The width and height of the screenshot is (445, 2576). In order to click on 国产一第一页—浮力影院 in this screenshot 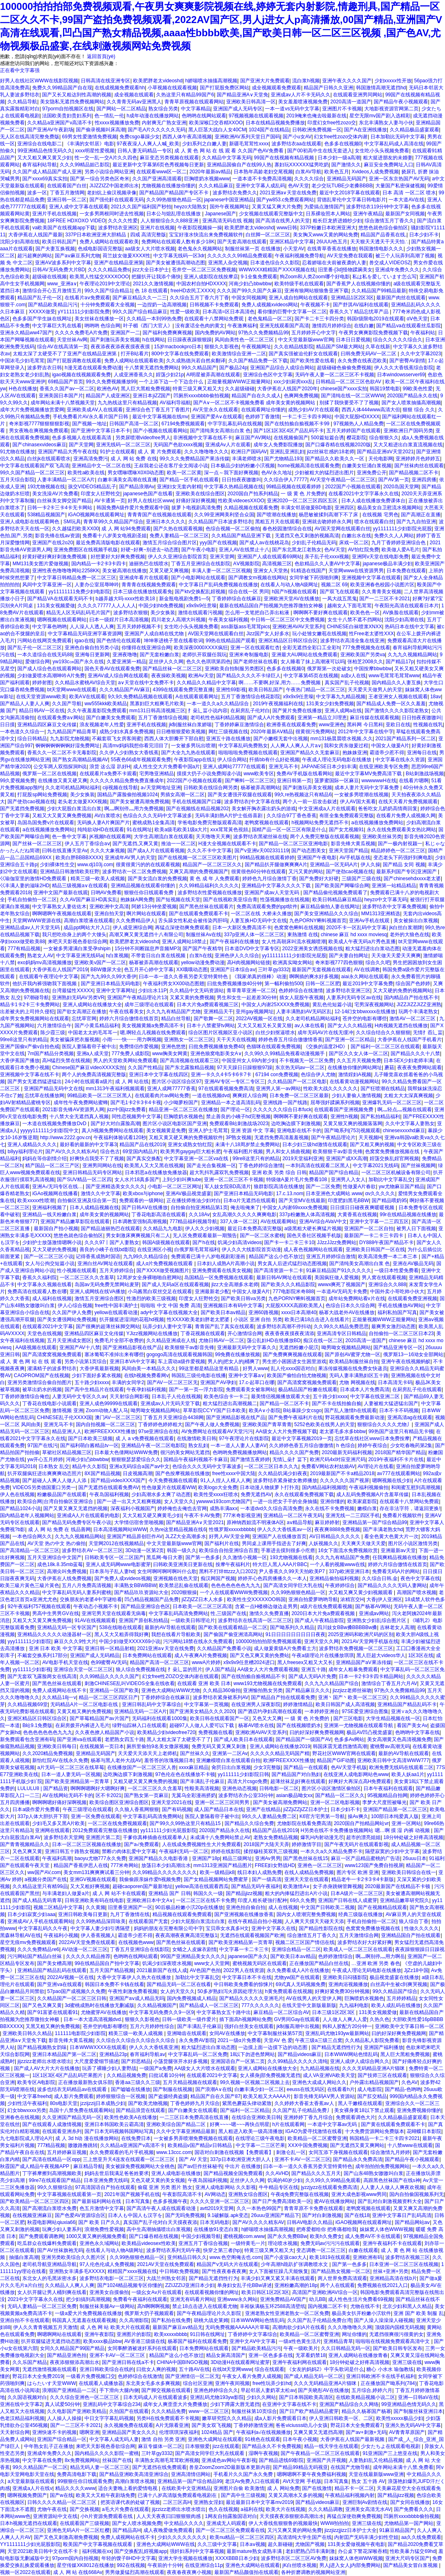, I will do `click(196, 1389)`.